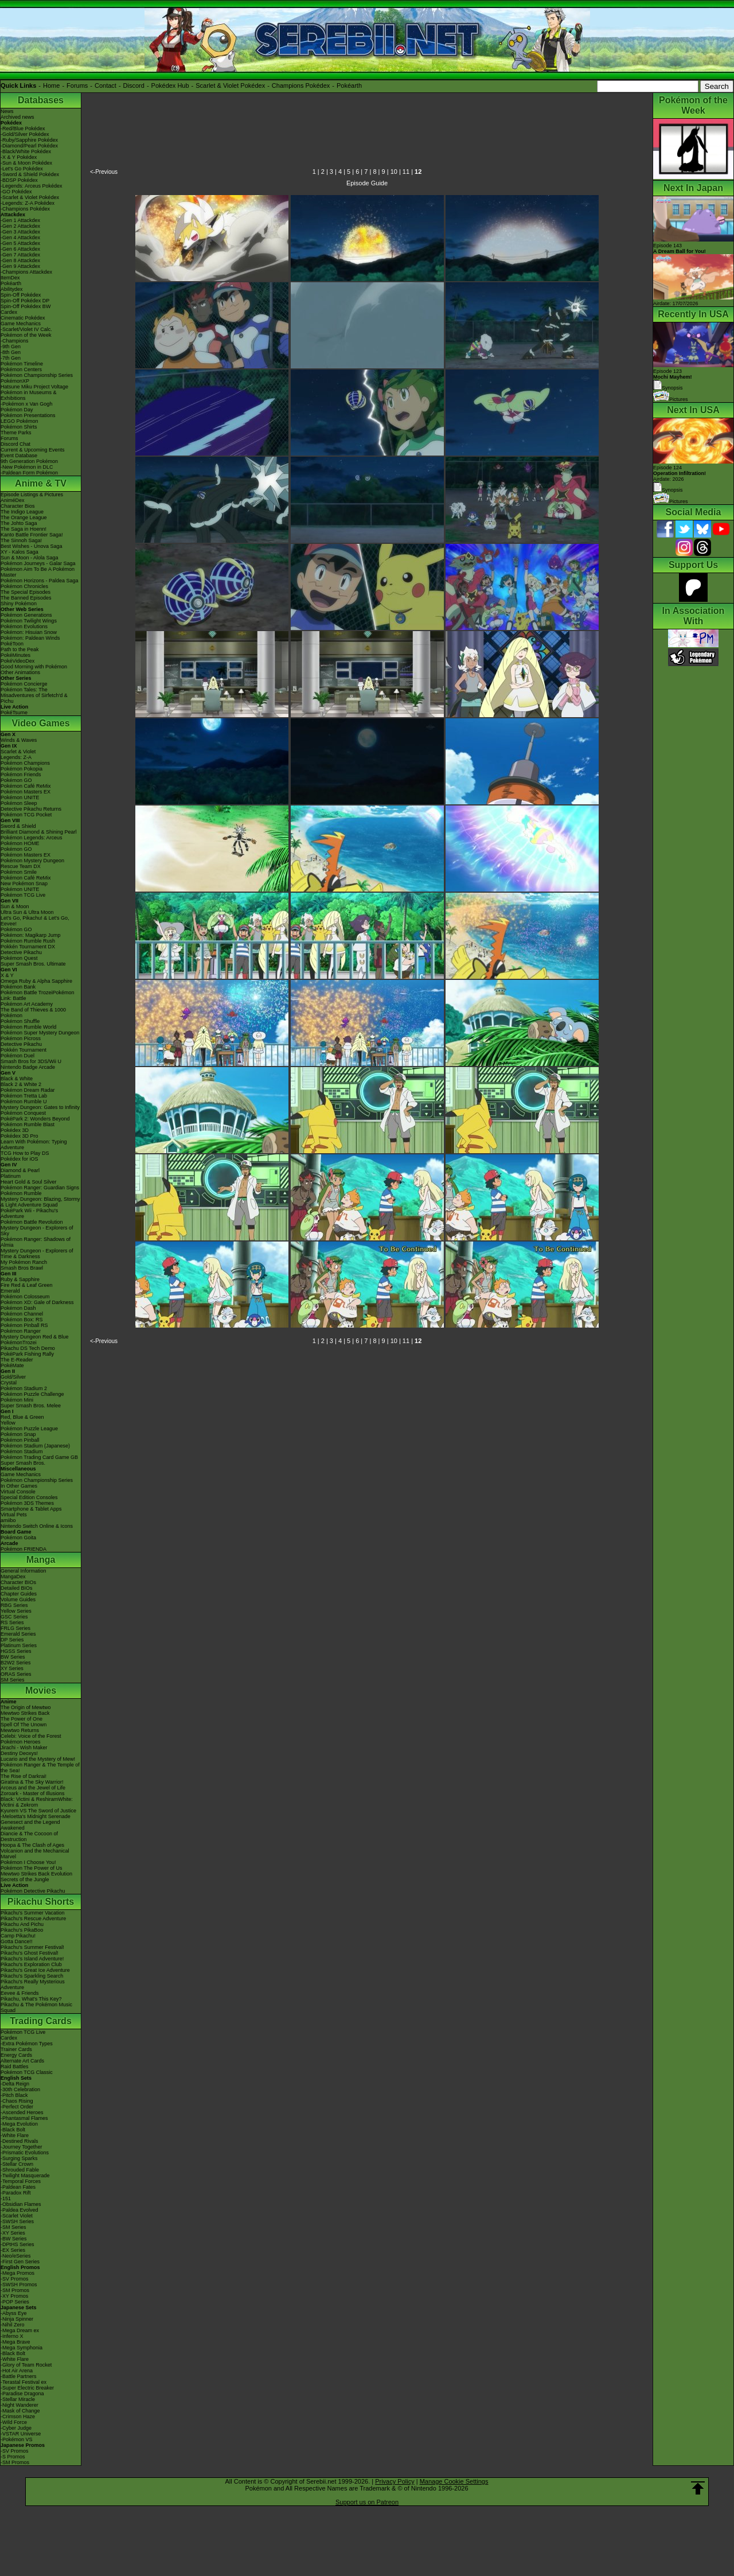  Describe the element at coordinates (28, 1862) in the screenshot. I see `Pokémon I Choose You!` at that location.